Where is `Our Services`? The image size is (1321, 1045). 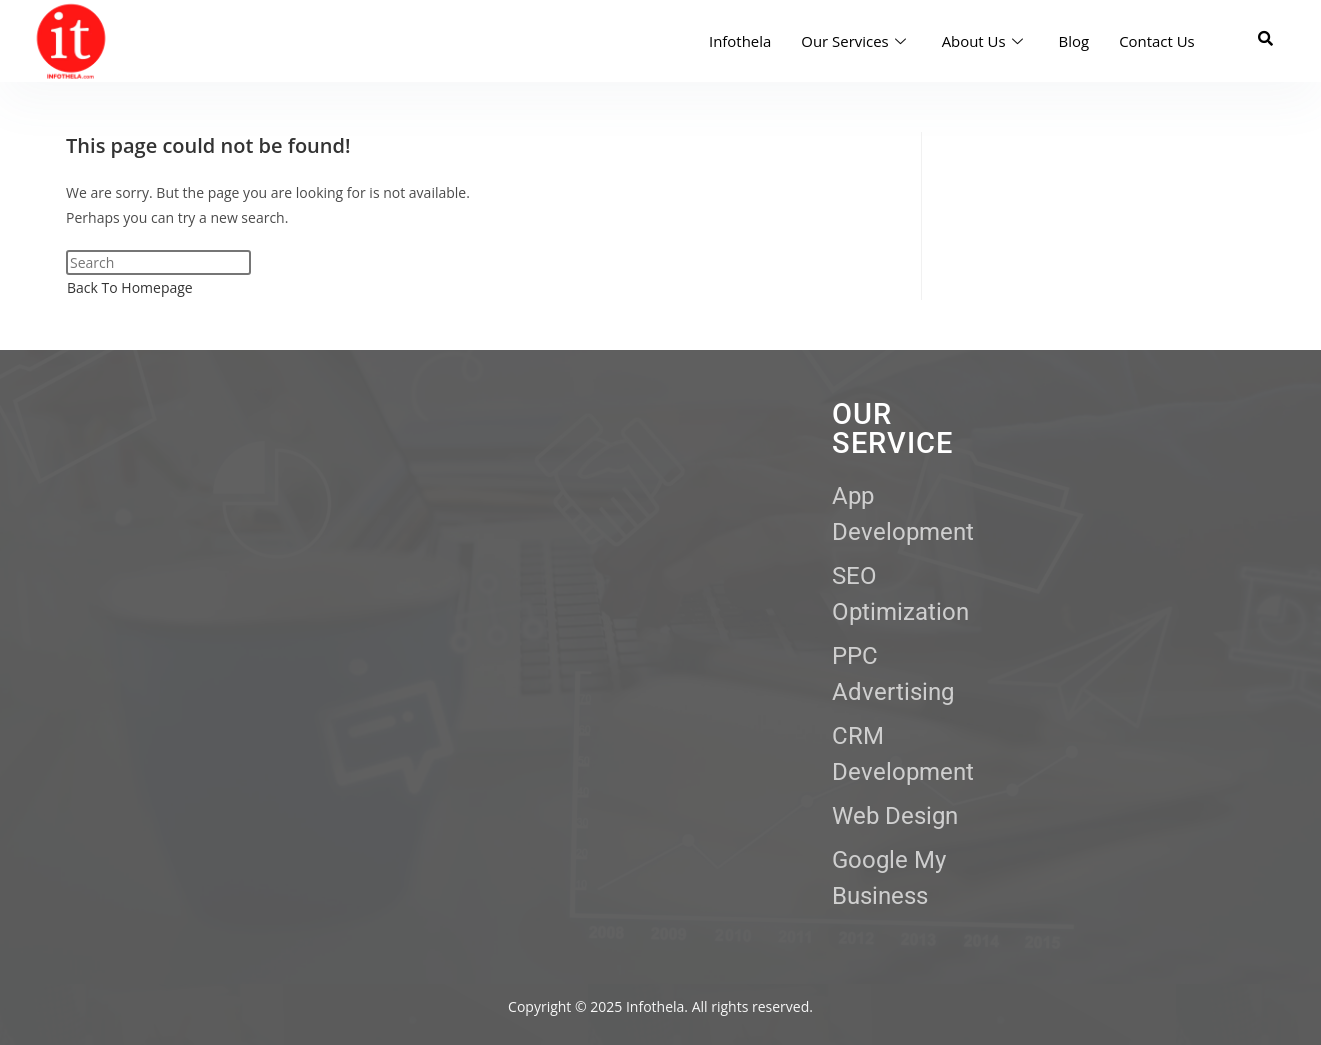
Our Services is located at coordinates (852, 41).